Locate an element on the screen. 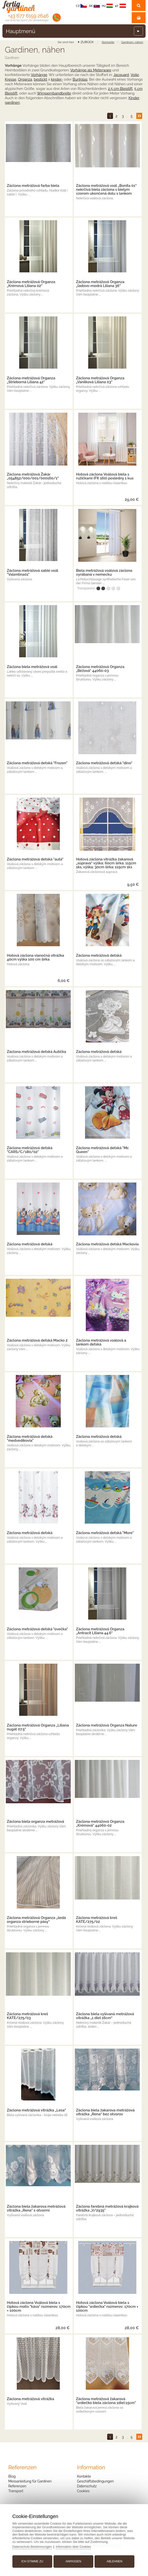 This screenshot has height=2576, width=148. Záclona metrážová detská "dino" is located at coordinates (104, 763).